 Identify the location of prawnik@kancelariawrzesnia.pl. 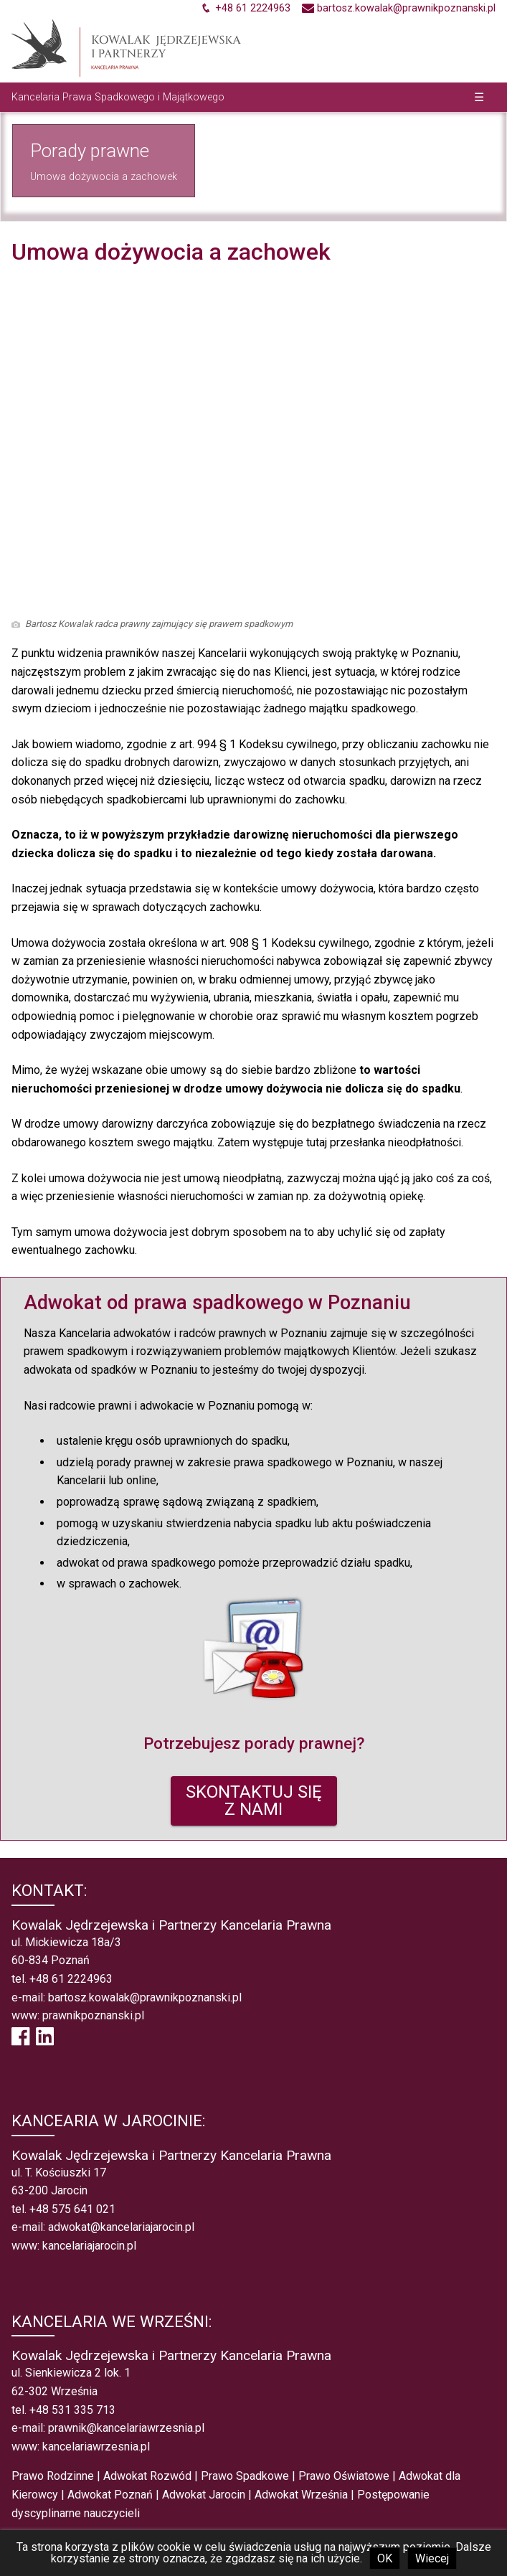
(126, 2428).